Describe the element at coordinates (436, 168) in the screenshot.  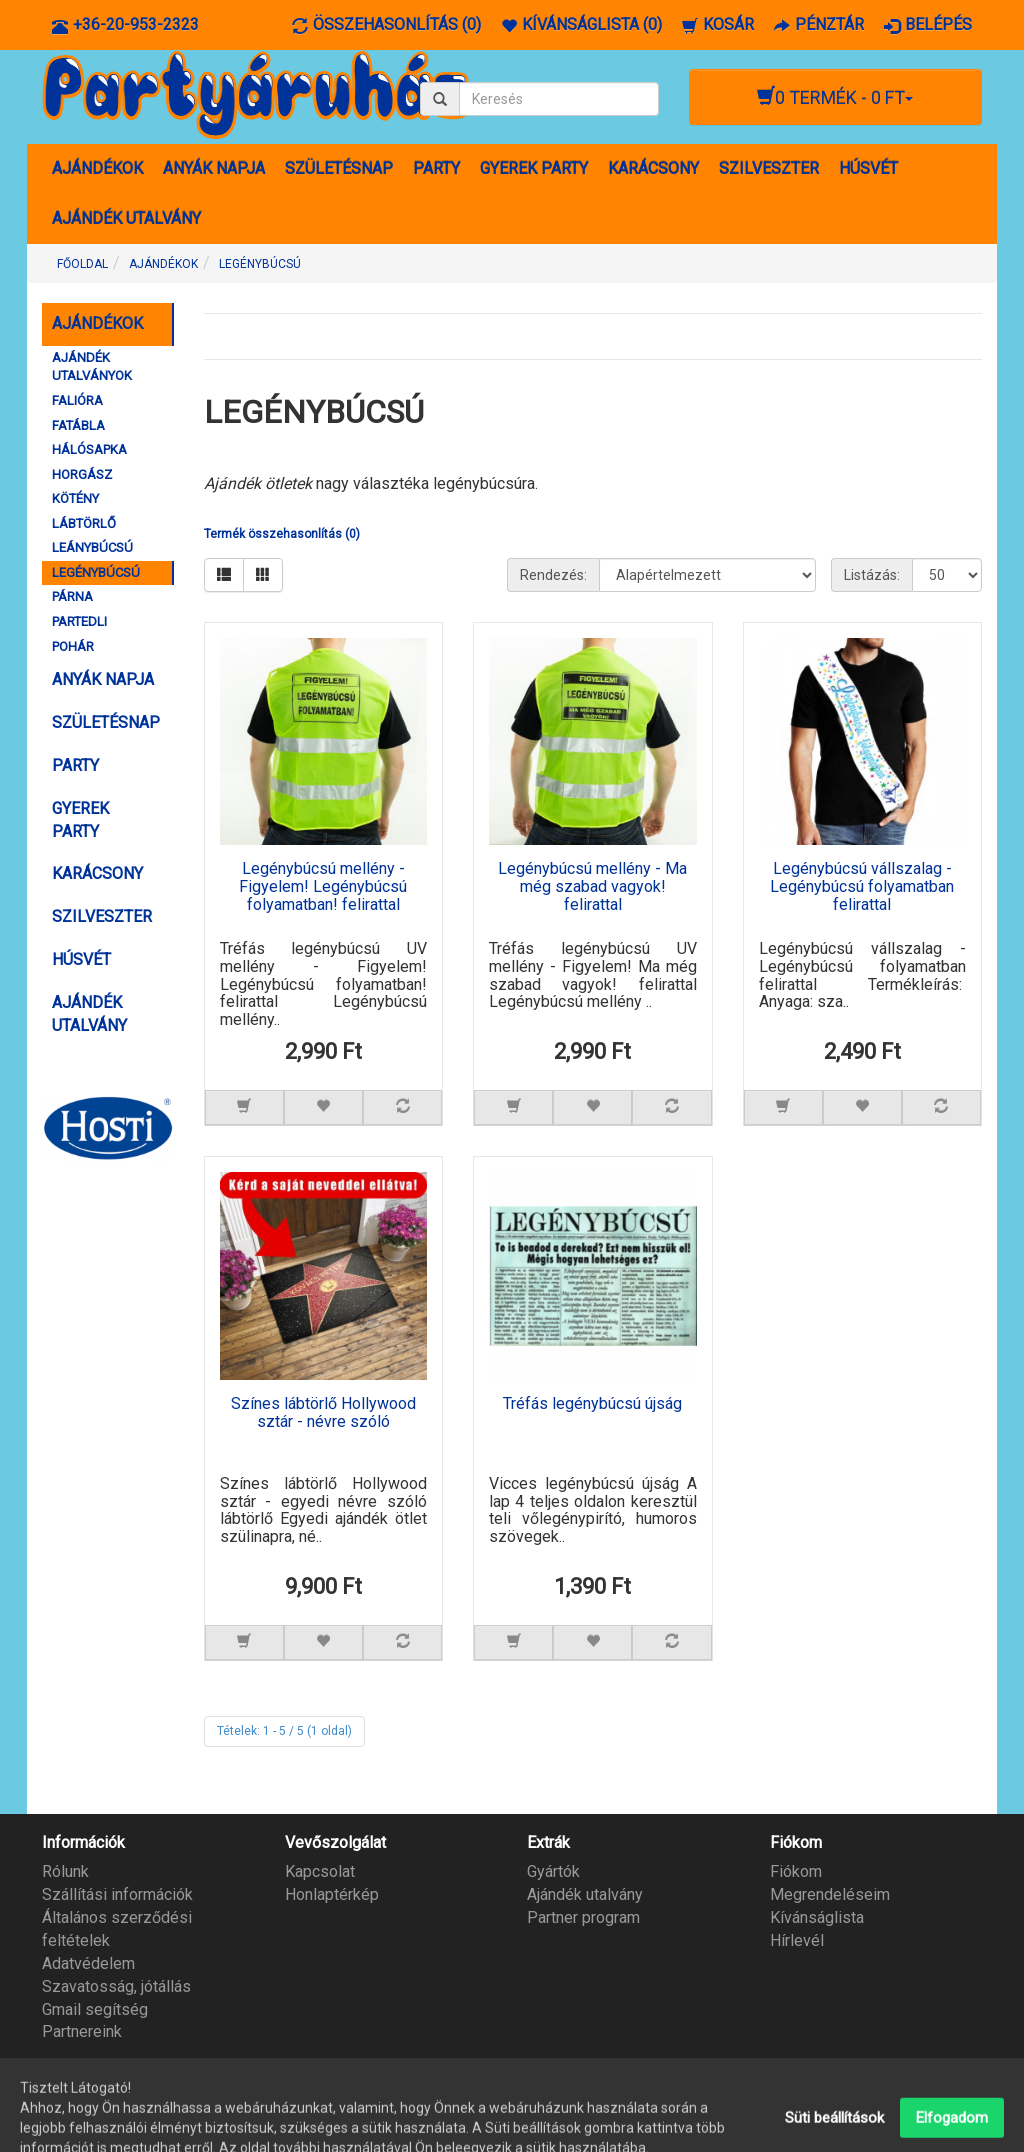
I see `PARTY` at that location.